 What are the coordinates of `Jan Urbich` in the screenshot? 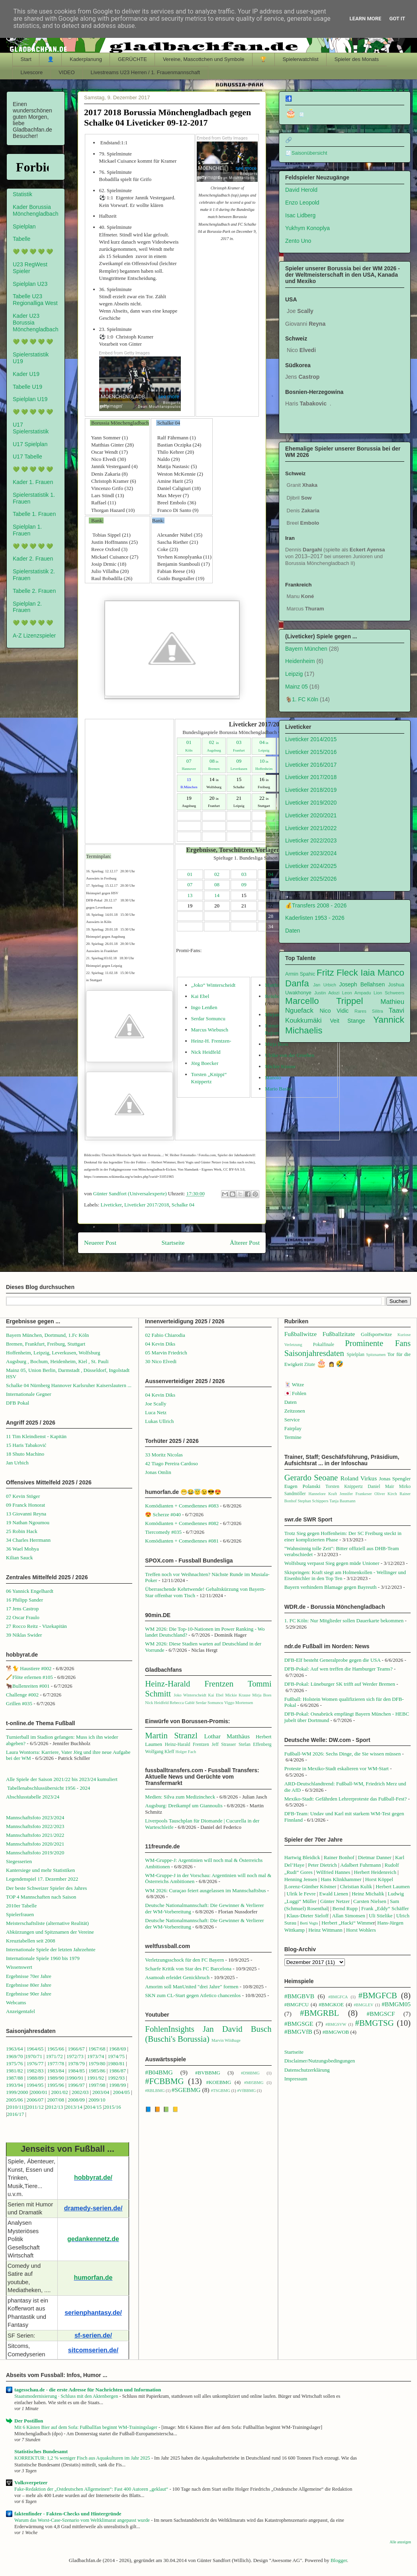 It's located at (324, 984).